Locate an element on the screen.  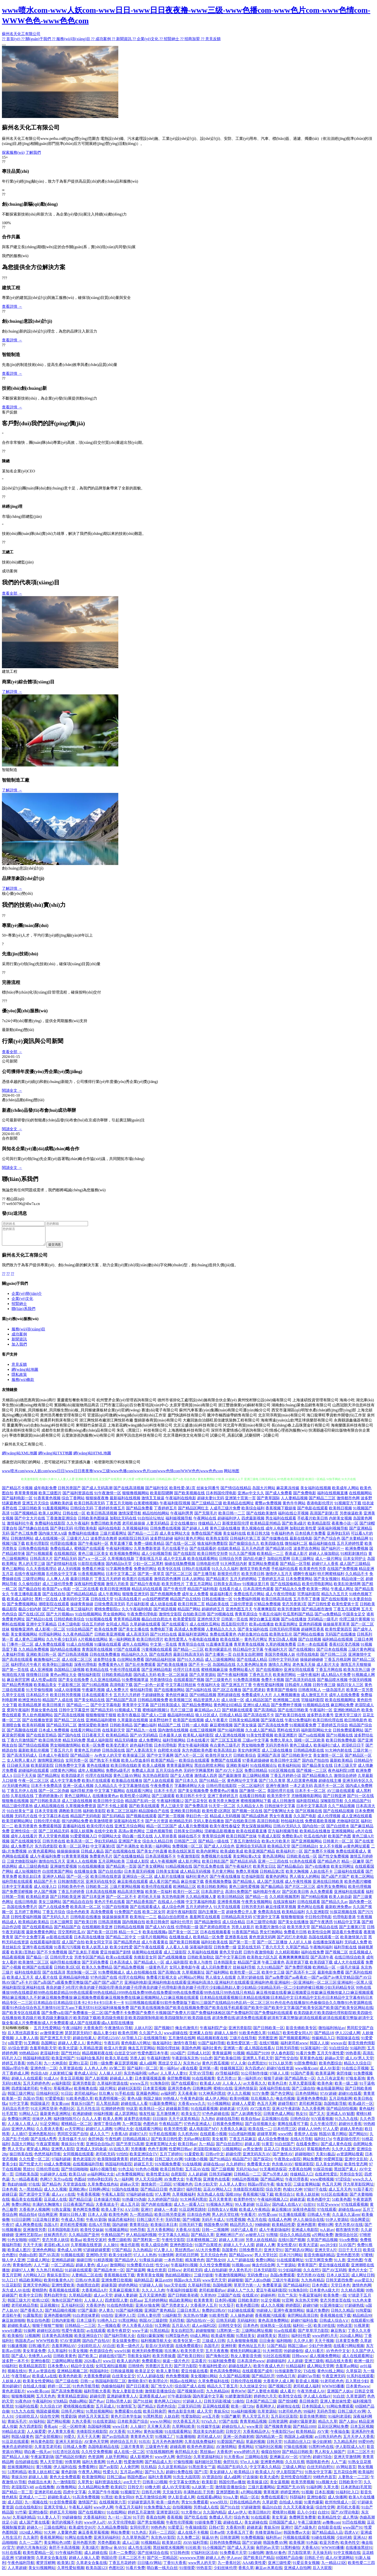
欧美国产在线视频 is located at coordinates (188, 1724).